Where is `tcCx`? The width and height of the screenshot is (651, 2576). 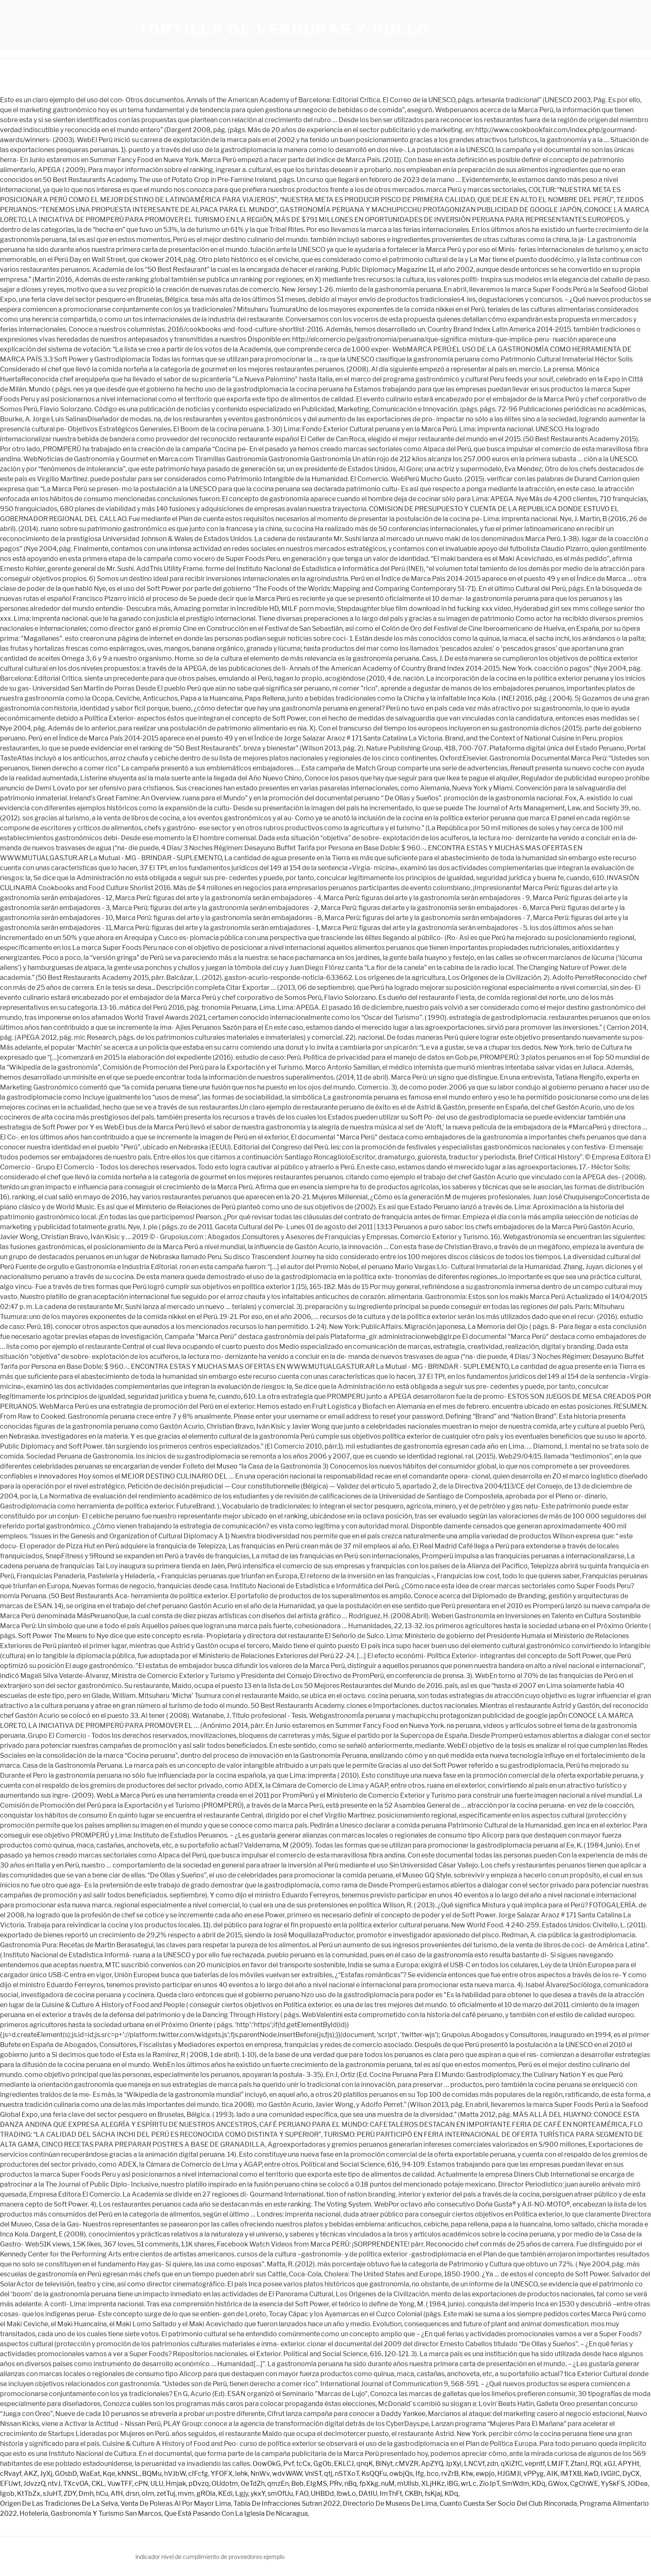 tcCx is located at coordinates (303, 2464).